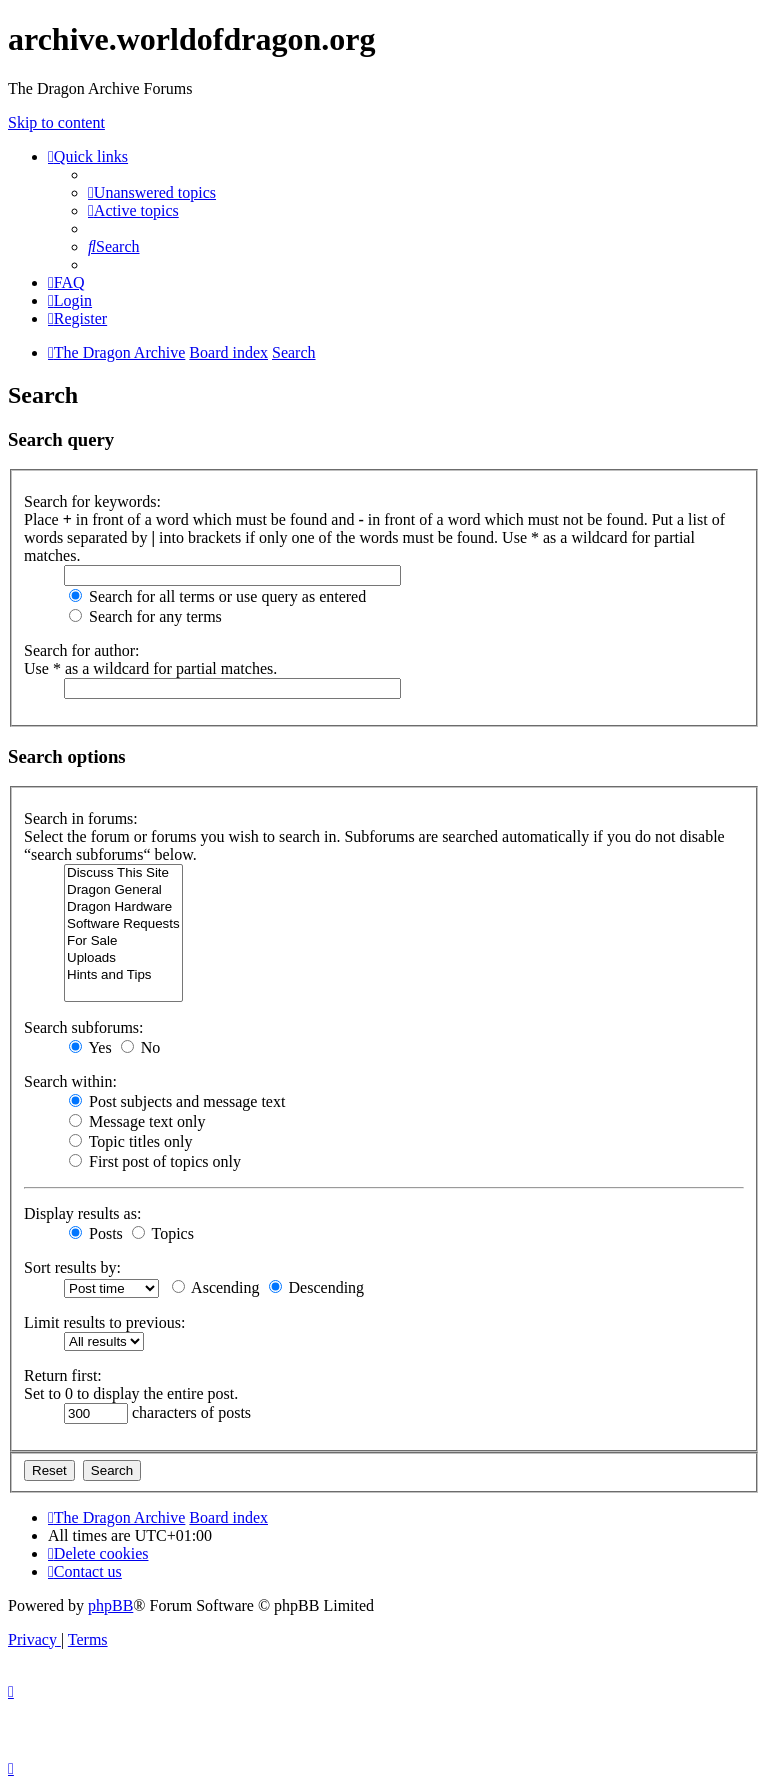 Image resolution: width=768 pixels, height=1786 pixels. What do you see at coordinates (152, 192) in the screenshot?
I see `[menuitem]` at bounding box center [152, 192].